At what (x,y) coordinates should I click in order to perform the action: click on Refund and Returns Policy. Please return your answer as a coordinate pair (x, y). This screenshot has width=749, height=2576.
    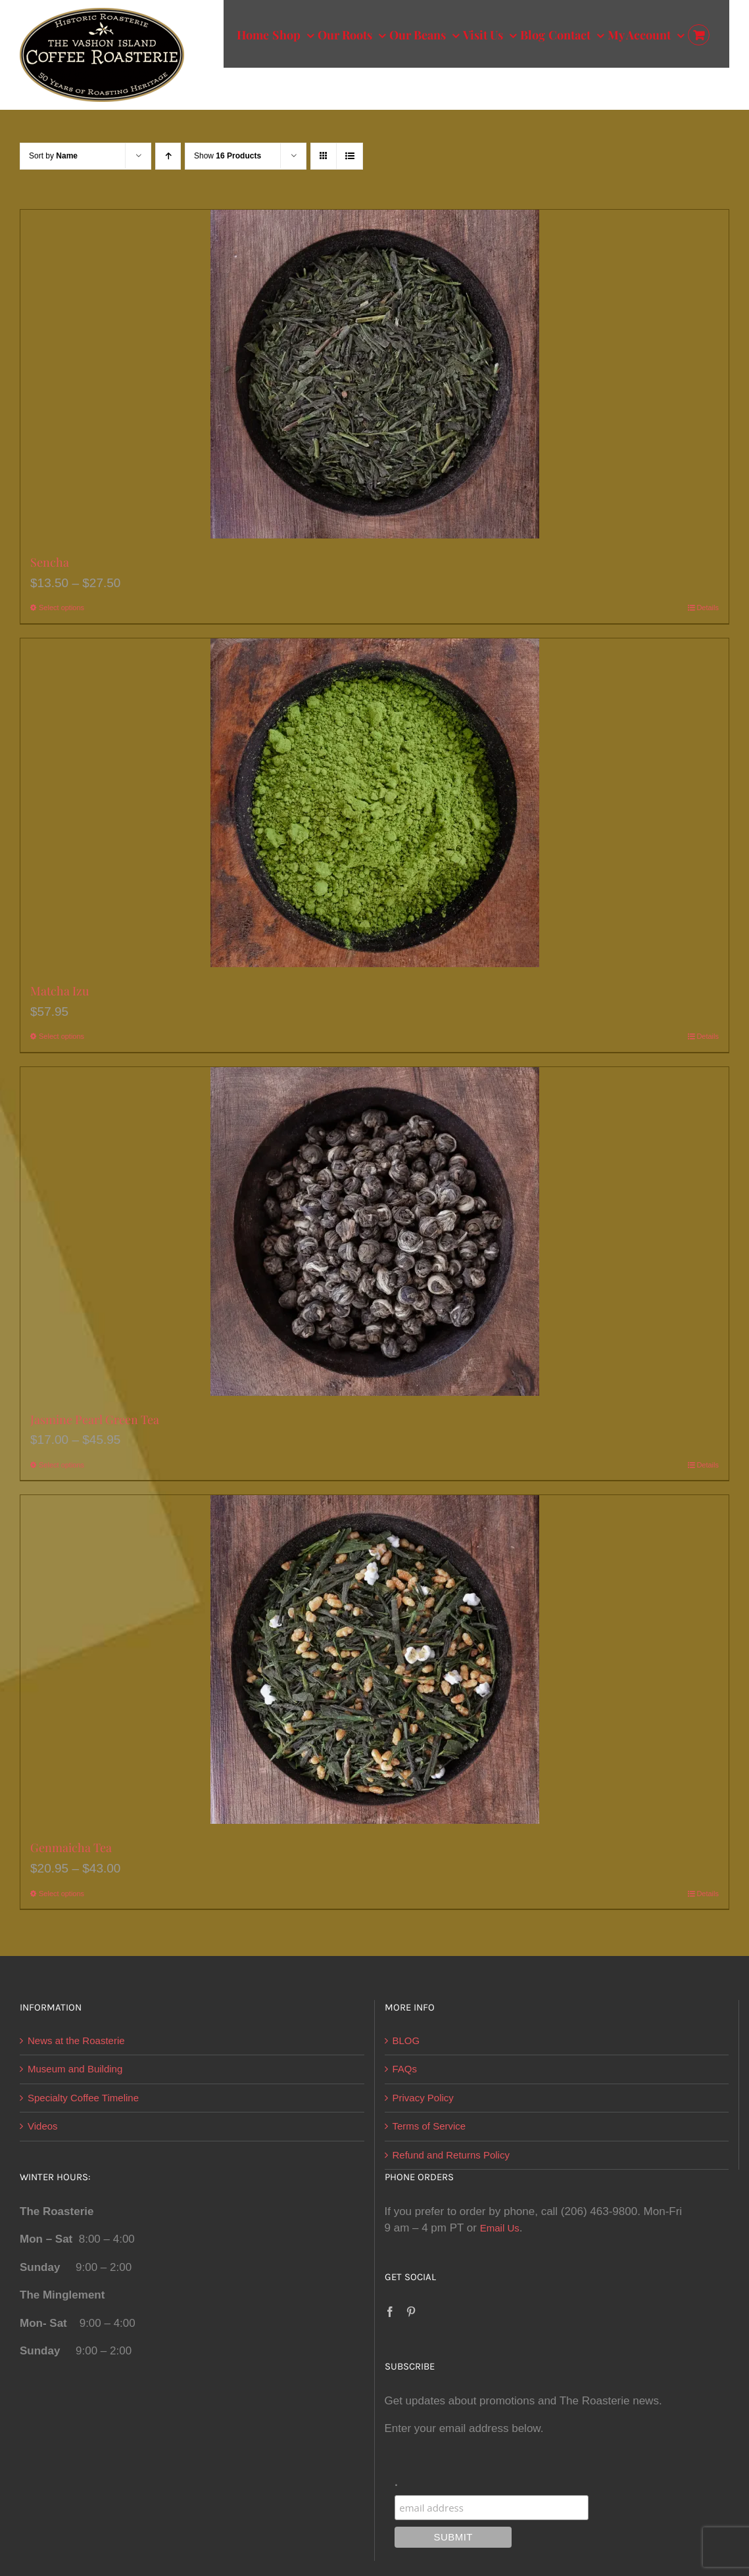
    Looking at the image, I should click on (451, 2154).